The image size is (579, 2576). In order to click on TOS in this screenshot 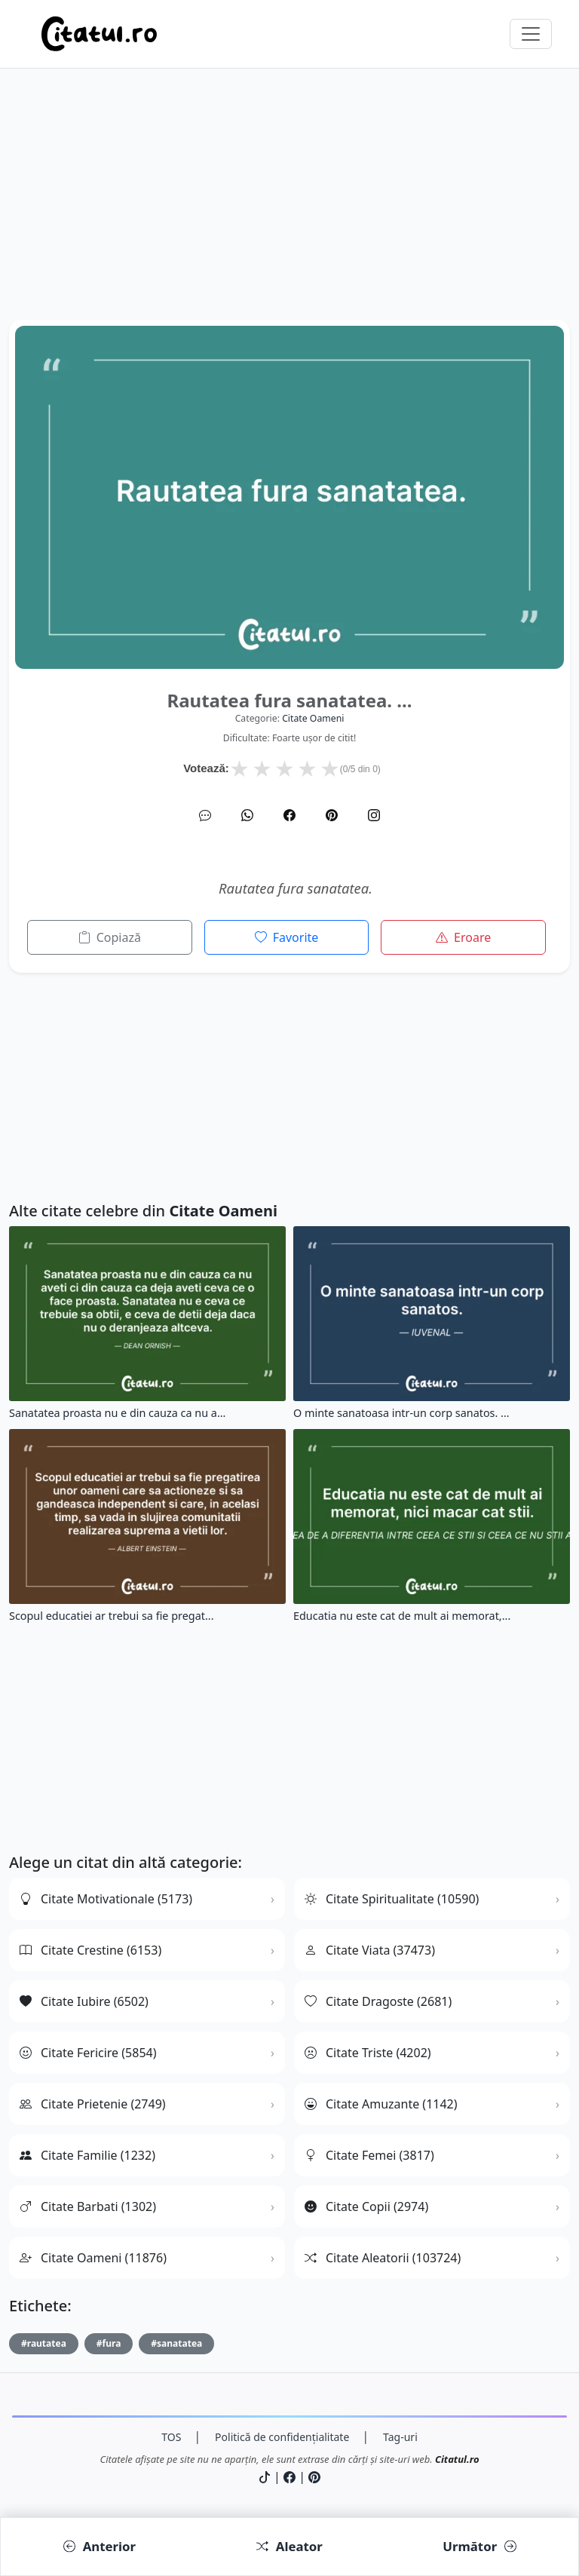, I will do `click(171, 2437)`.